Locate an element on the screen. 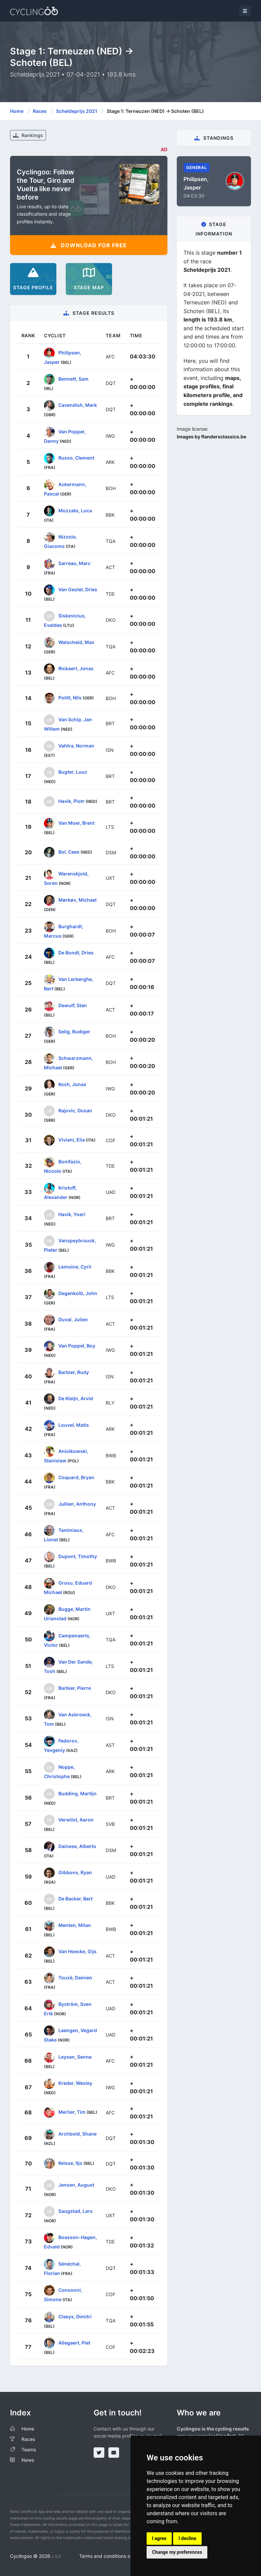 This screenshot has height=2576, width=261. Bol, Cees is located at coordinates (69, 852).